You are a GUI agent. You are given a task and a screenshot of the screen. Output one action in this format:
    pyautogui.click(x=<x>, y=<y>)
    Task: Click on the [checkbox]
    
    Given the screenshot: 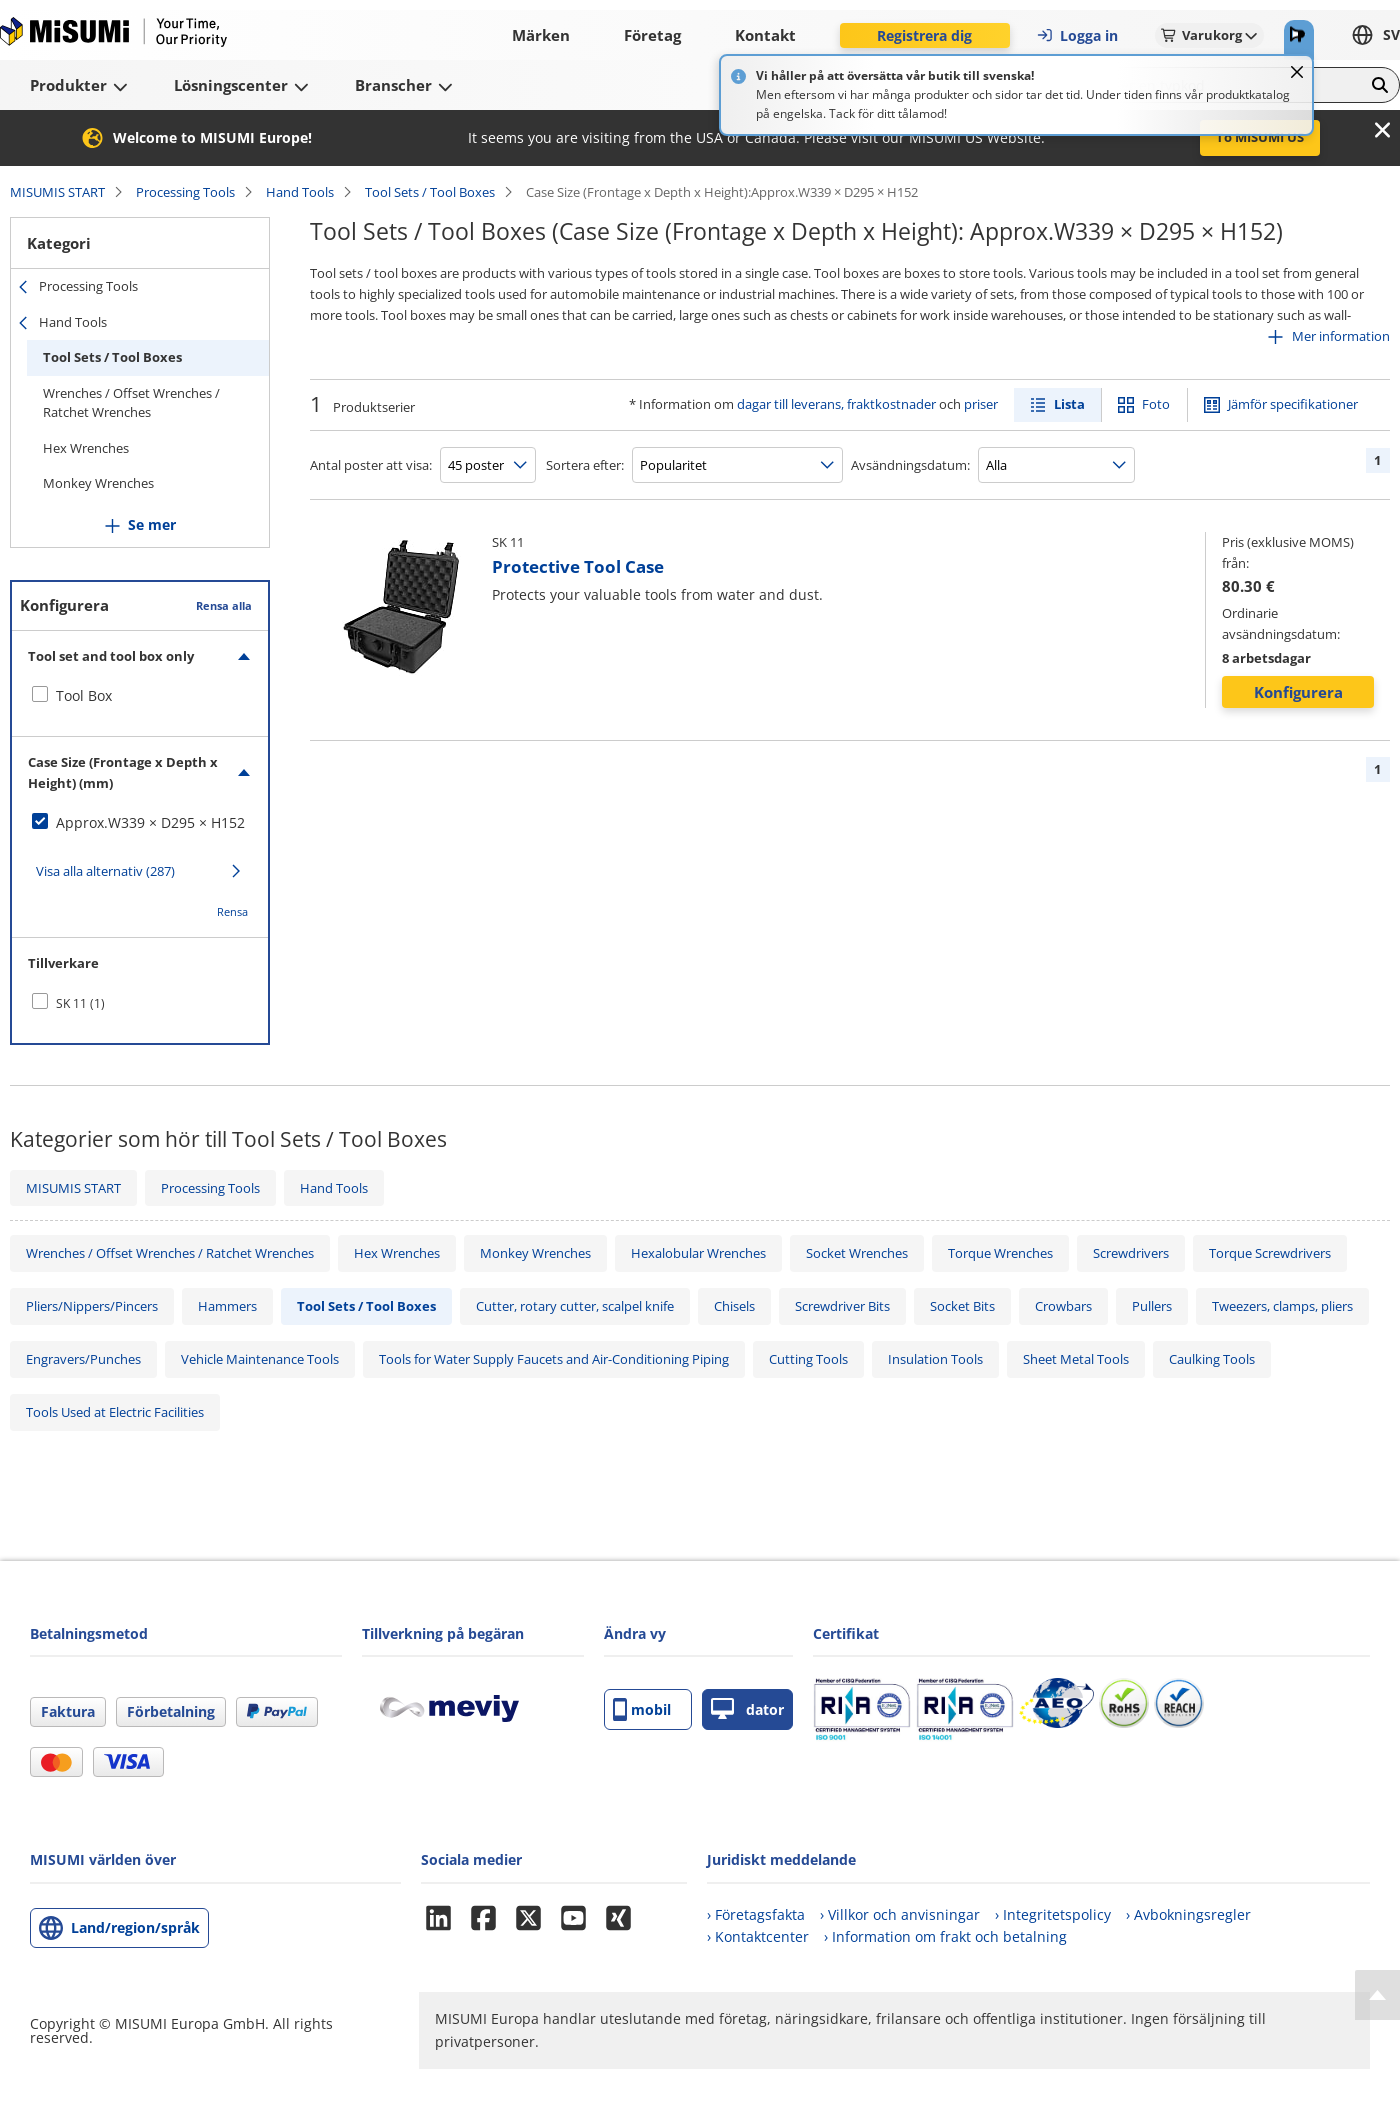 What is the action you would take?
    pyautogui.click(x=140, y=696)
    